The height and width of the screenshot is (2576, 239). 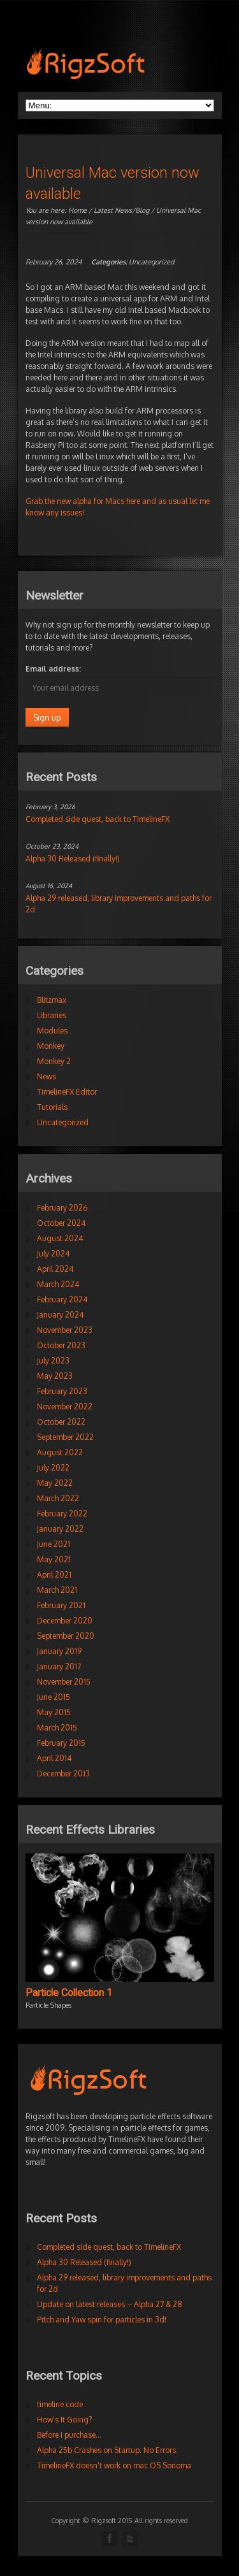 I want to click on Libraries, so click(x=51, y=1015).